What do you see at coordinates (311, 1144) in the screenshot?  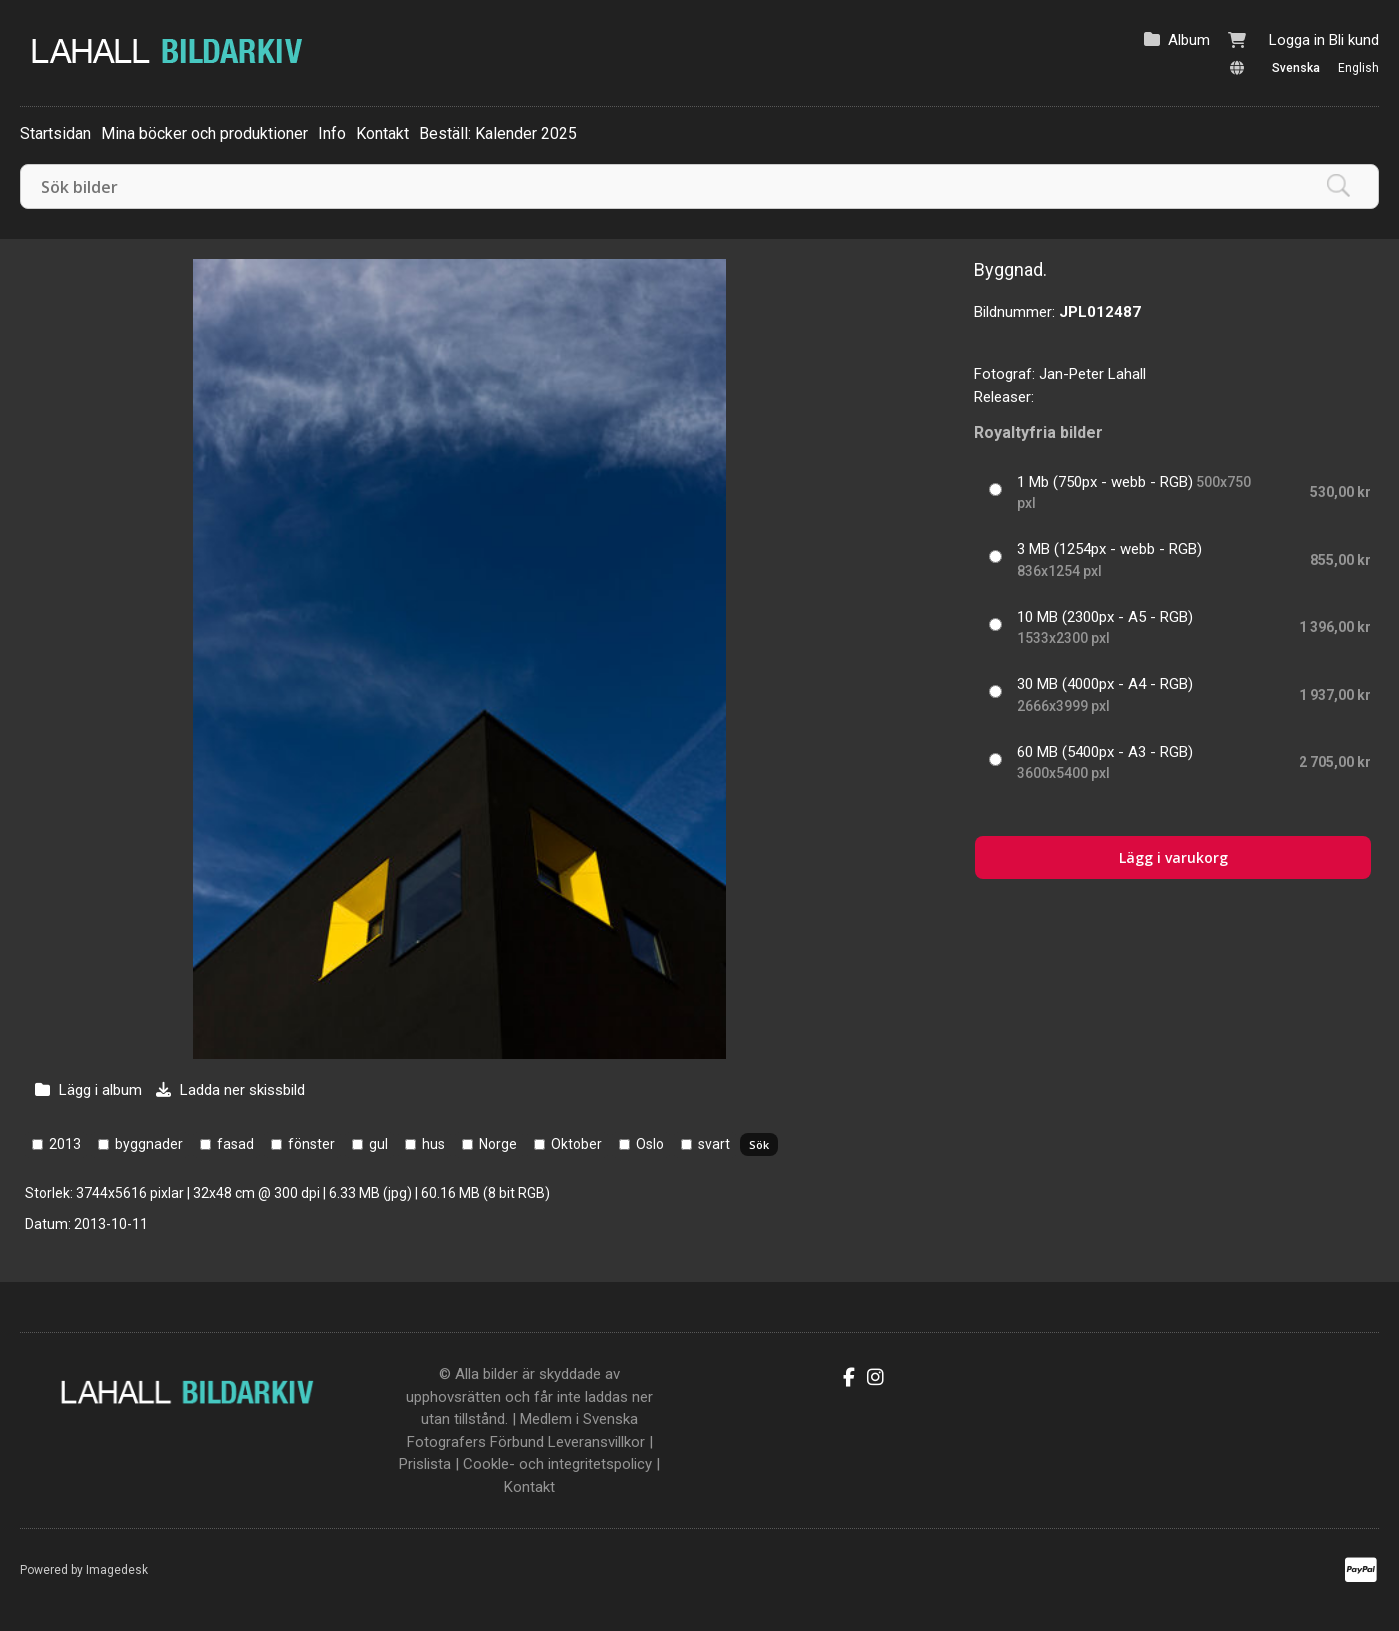 I see `fönster` at bounding box center [311, 1144].